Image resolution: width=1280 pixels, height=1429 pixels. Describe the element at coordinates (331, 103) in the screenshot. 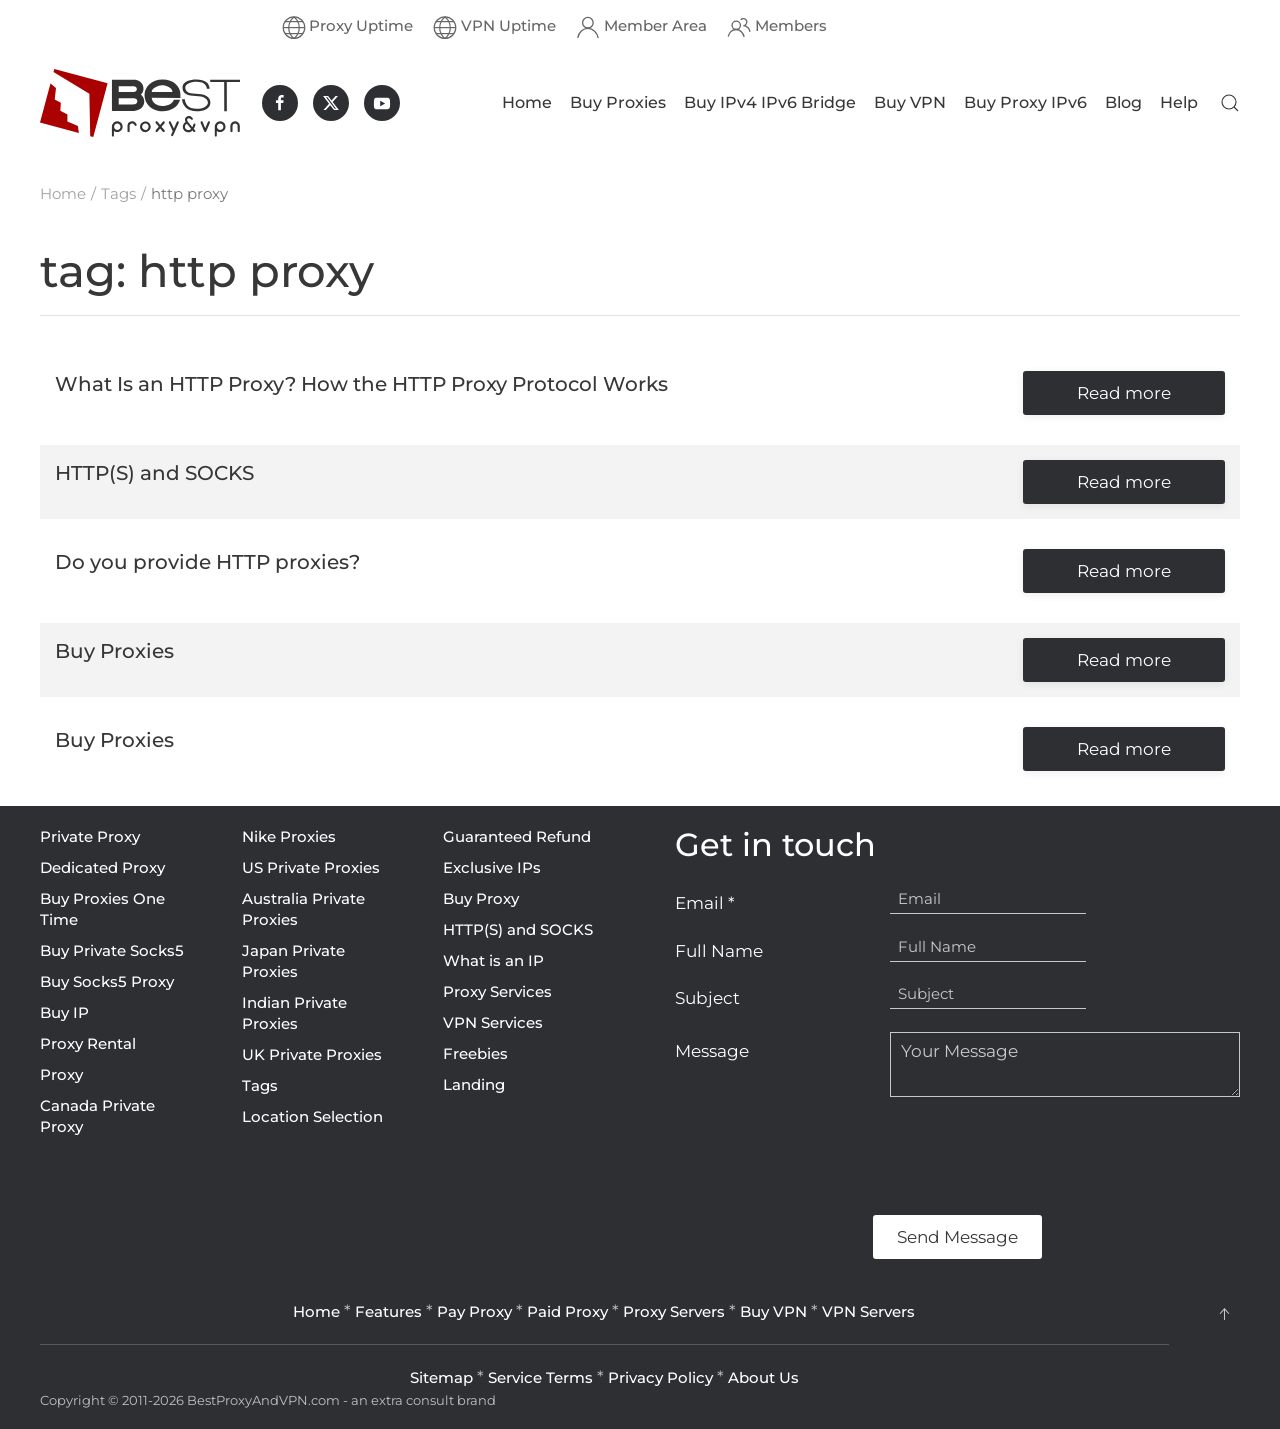

I see `[BestProxyAndVPN.com on X]` at that location.